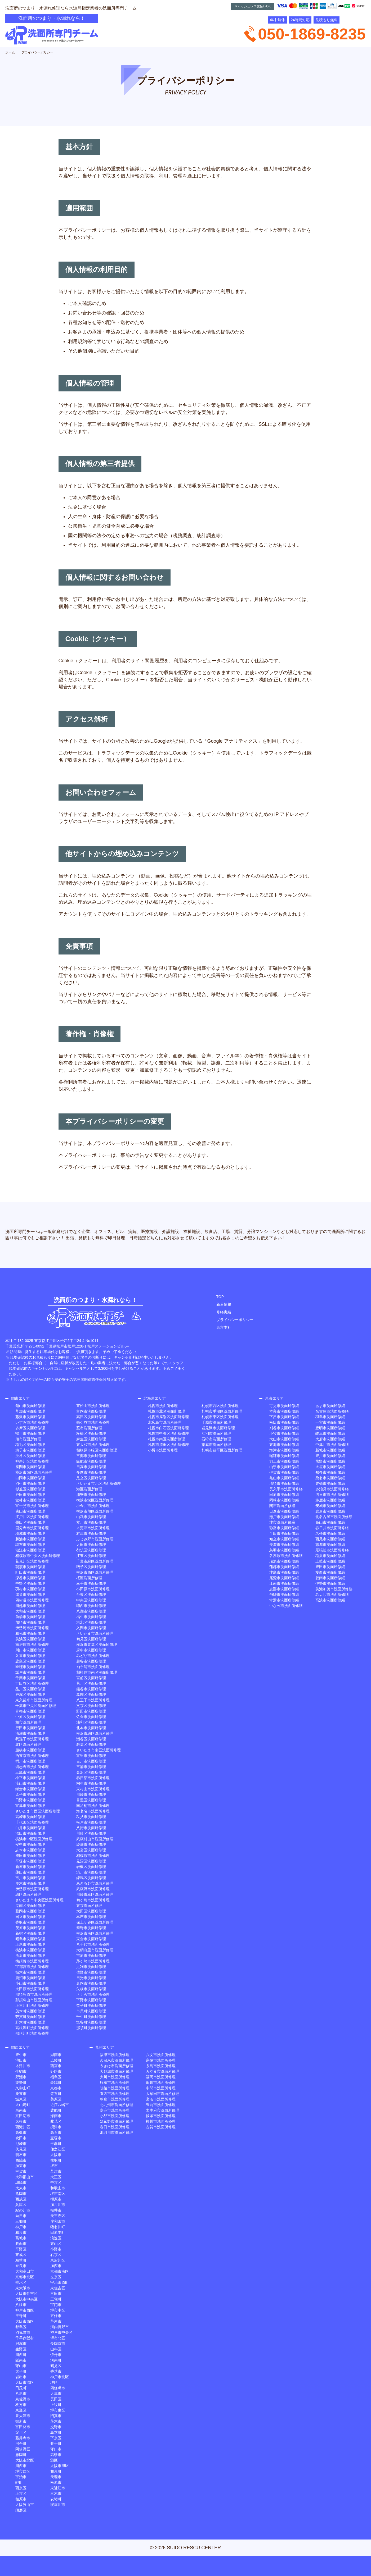  What do you see at coordinates (55, 2355) in the screenshot?
I see `伊丹市` at bounding box center [55, 2355].